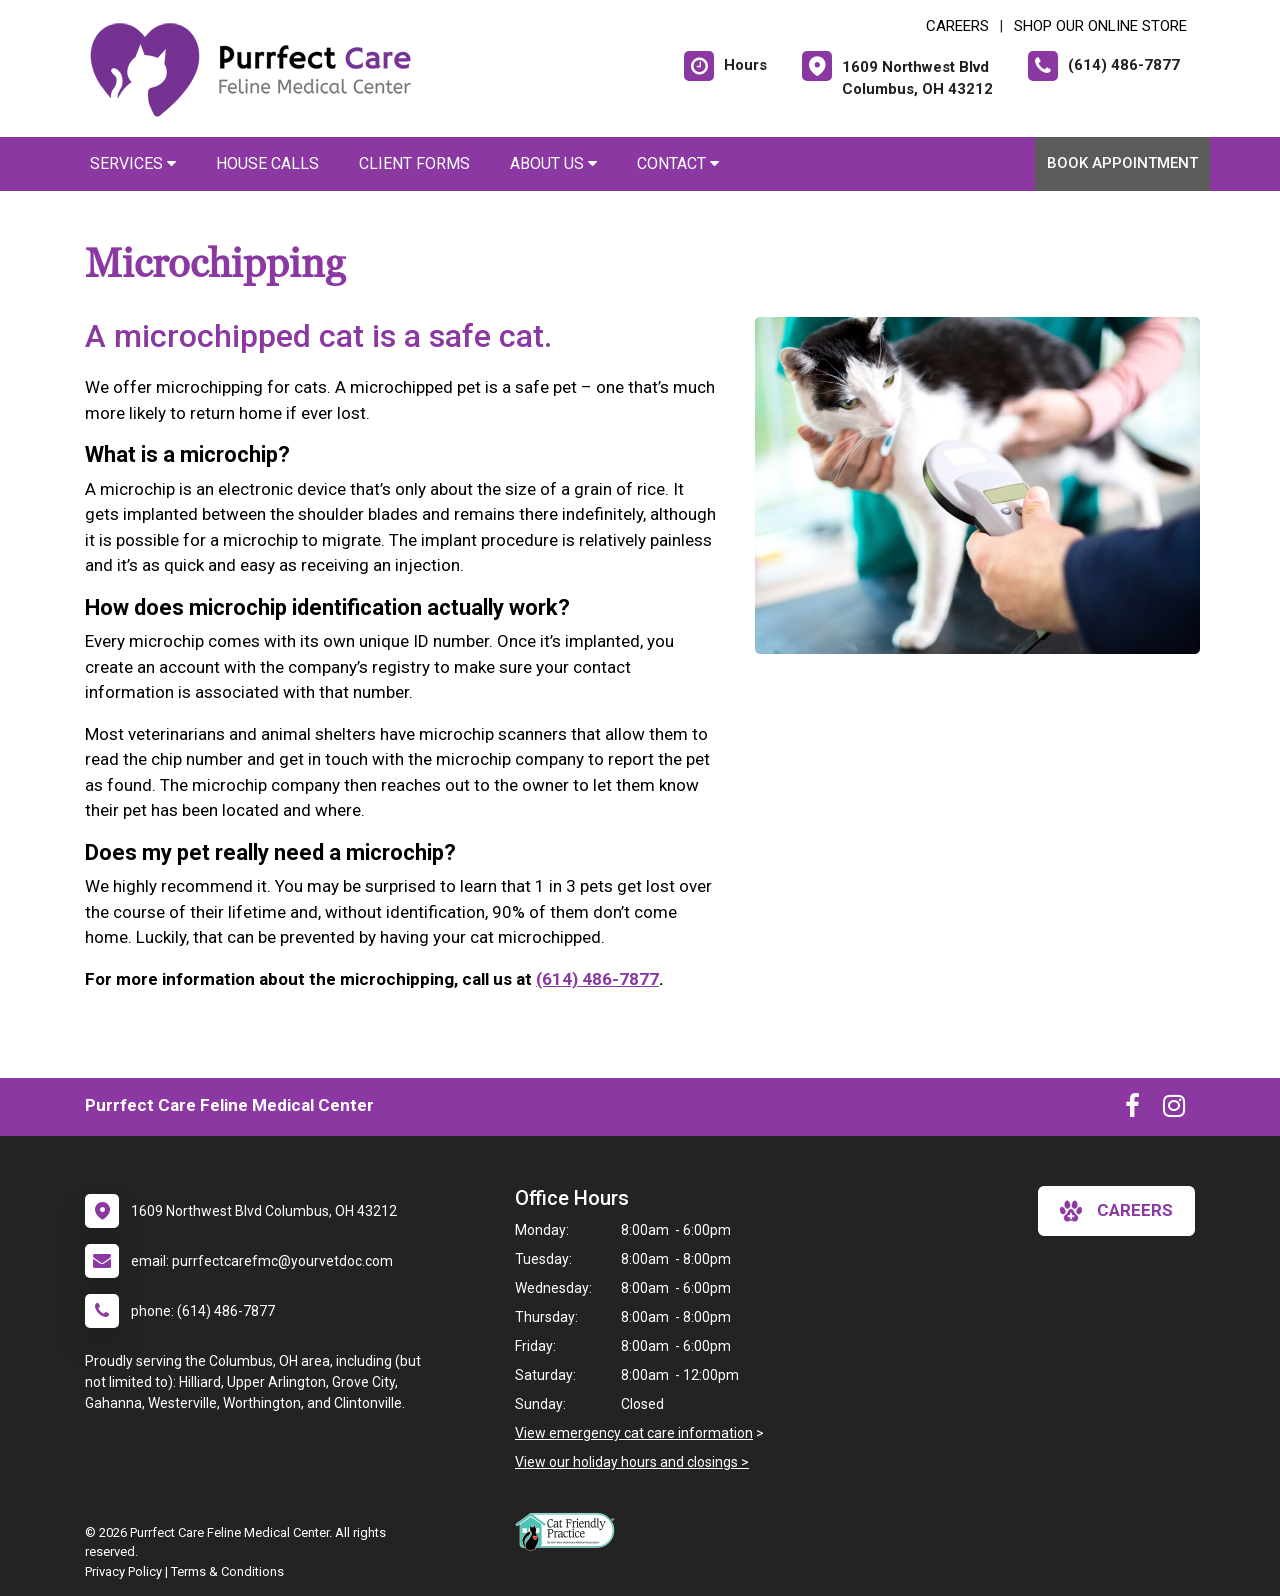  I want to click on View emergency cat care information, so click(634, 1433).